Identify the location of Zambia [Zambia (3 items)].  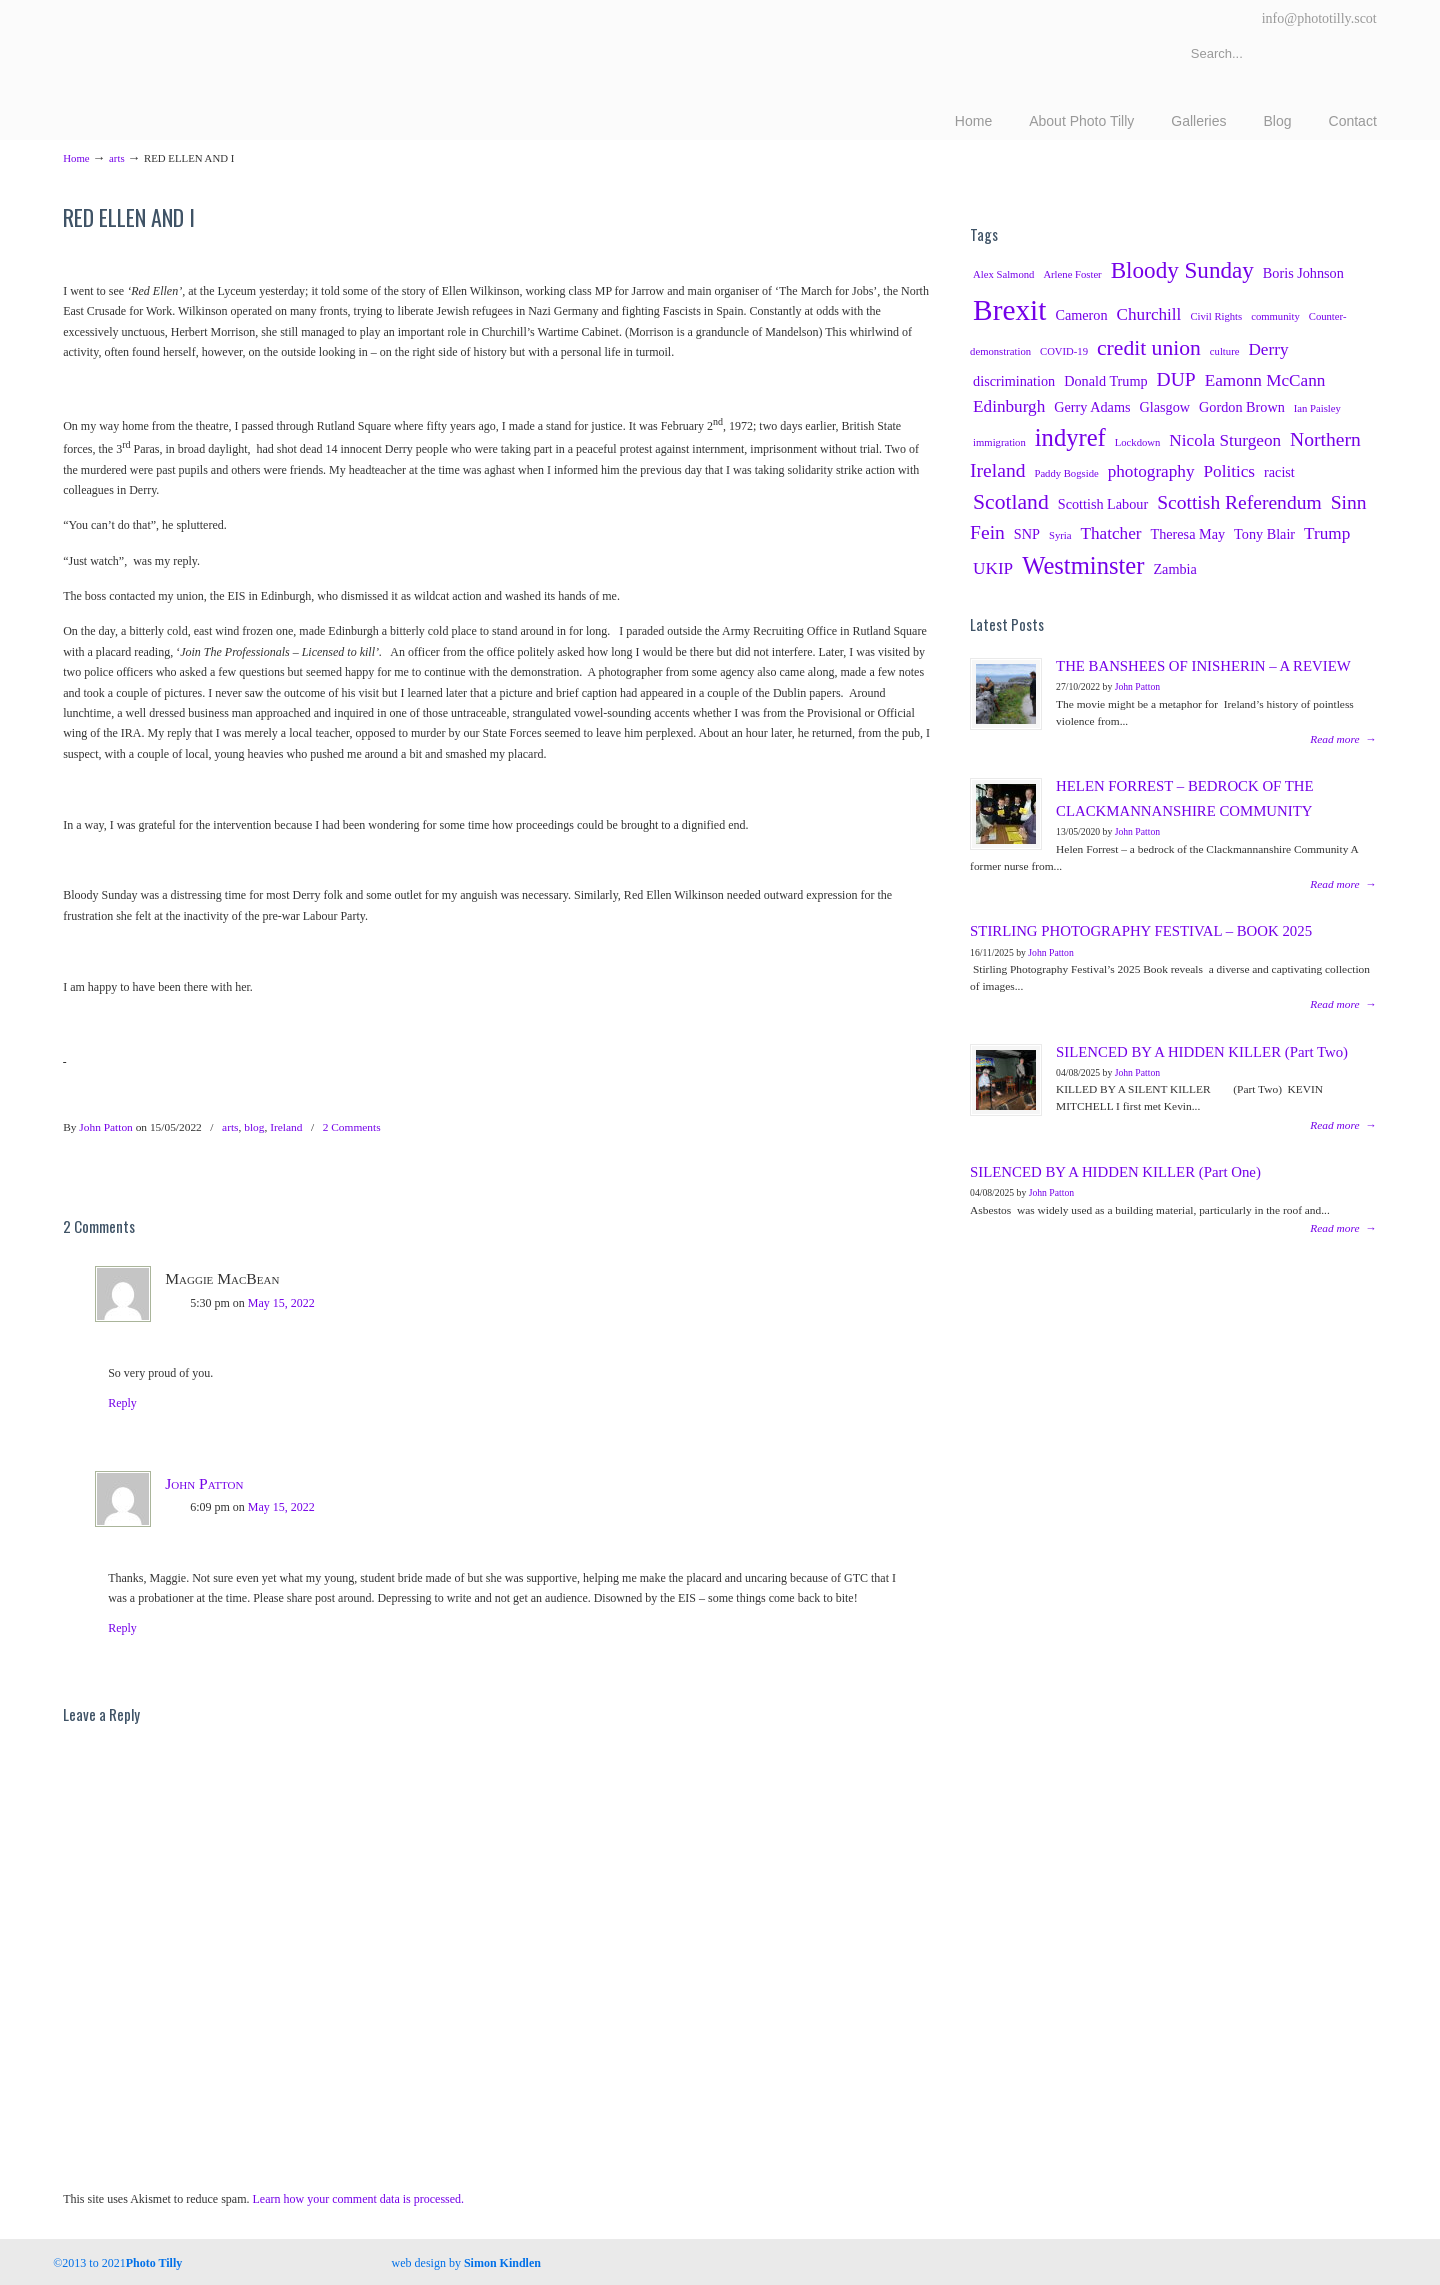
(1174, 569).